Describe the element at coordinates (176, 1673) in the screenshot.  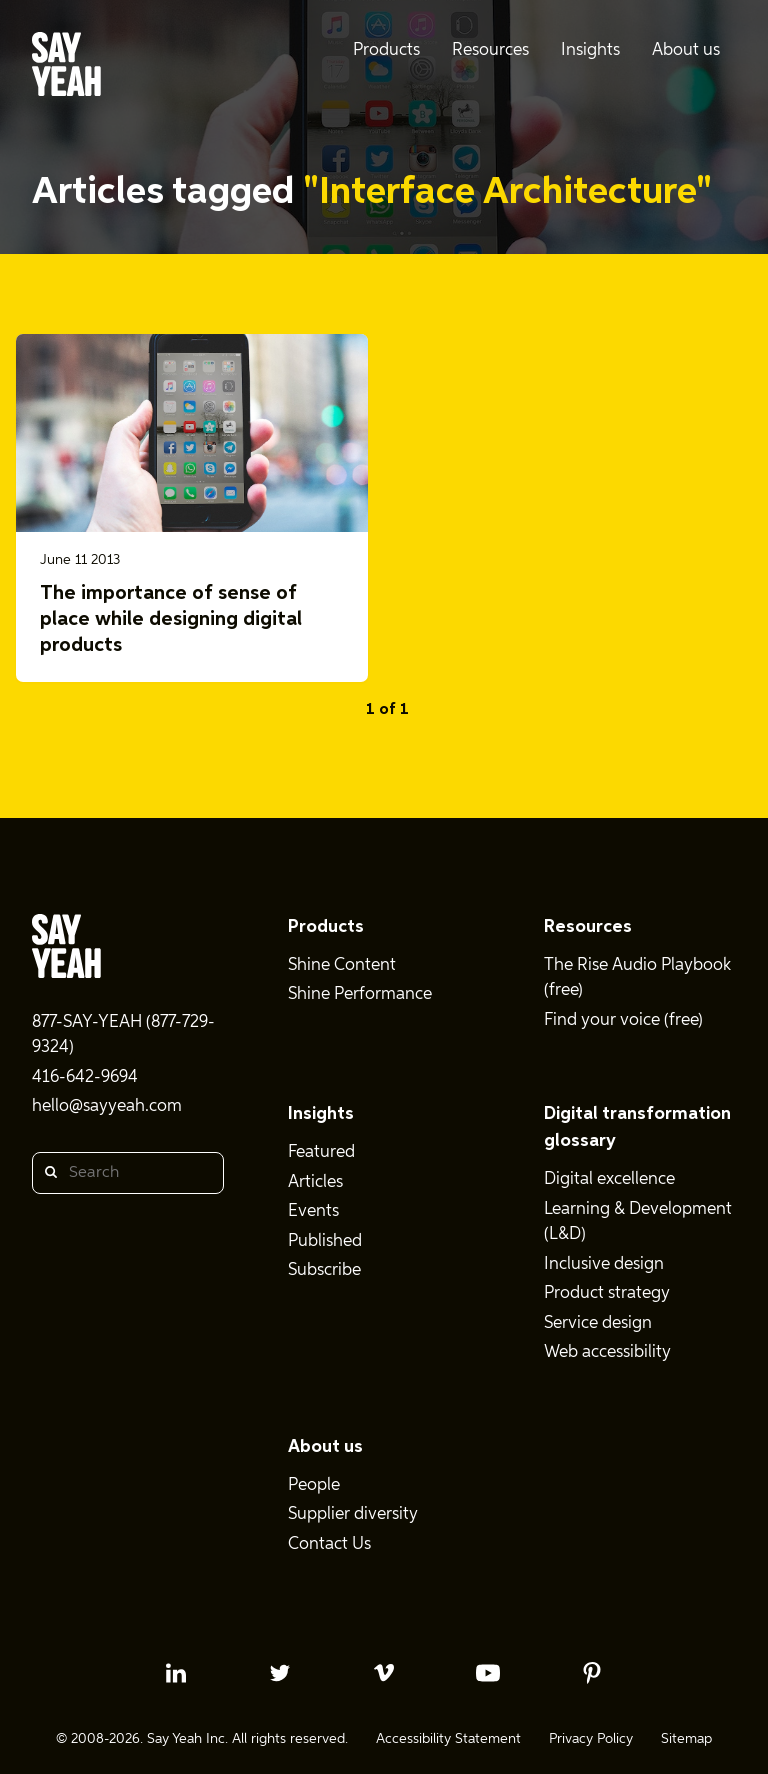
I see `[linkedin profile]` at that location.